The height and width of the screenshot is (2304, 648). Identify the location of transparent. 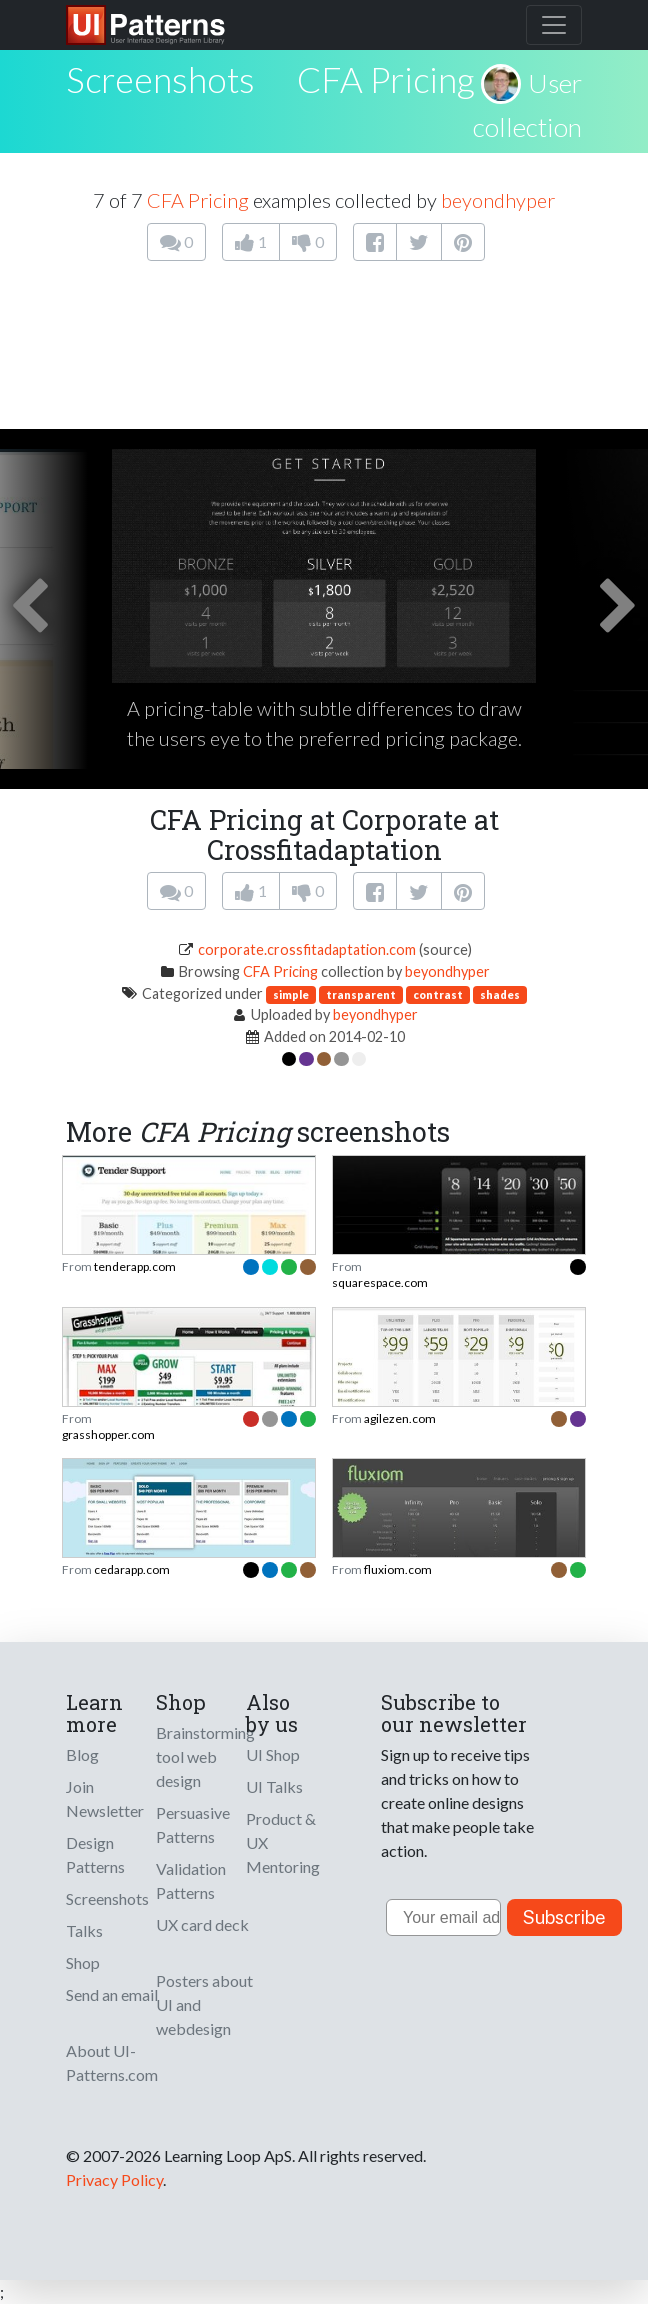
(361, 994).